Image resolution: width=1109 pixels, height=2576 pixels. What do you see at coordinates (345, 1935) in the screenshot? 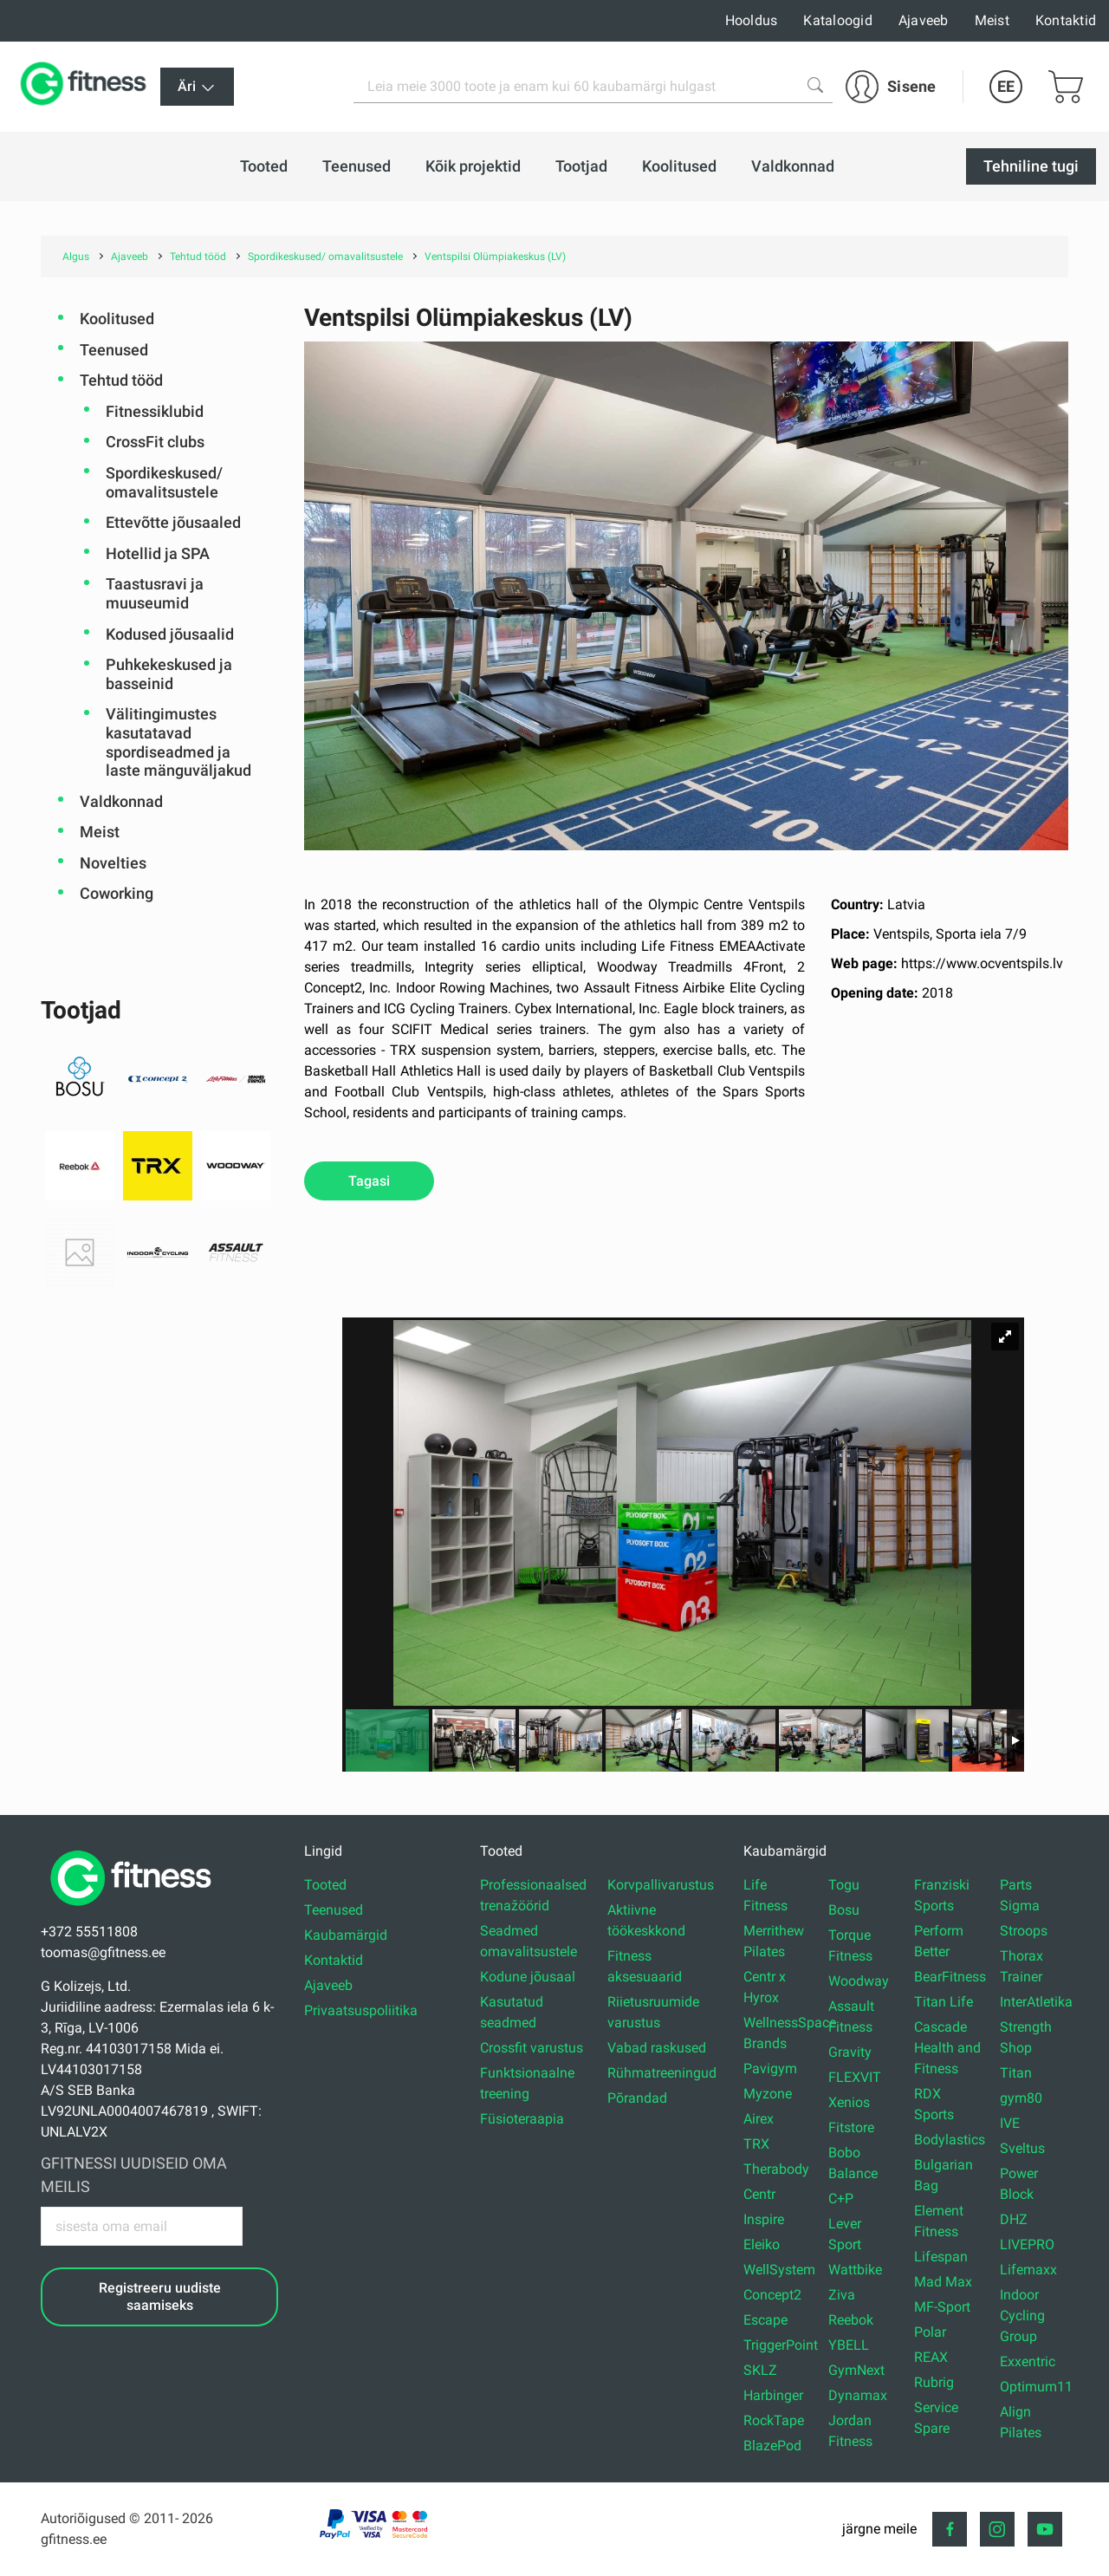
I see `Kaubamärgid` at bounding box center [345, 1935].